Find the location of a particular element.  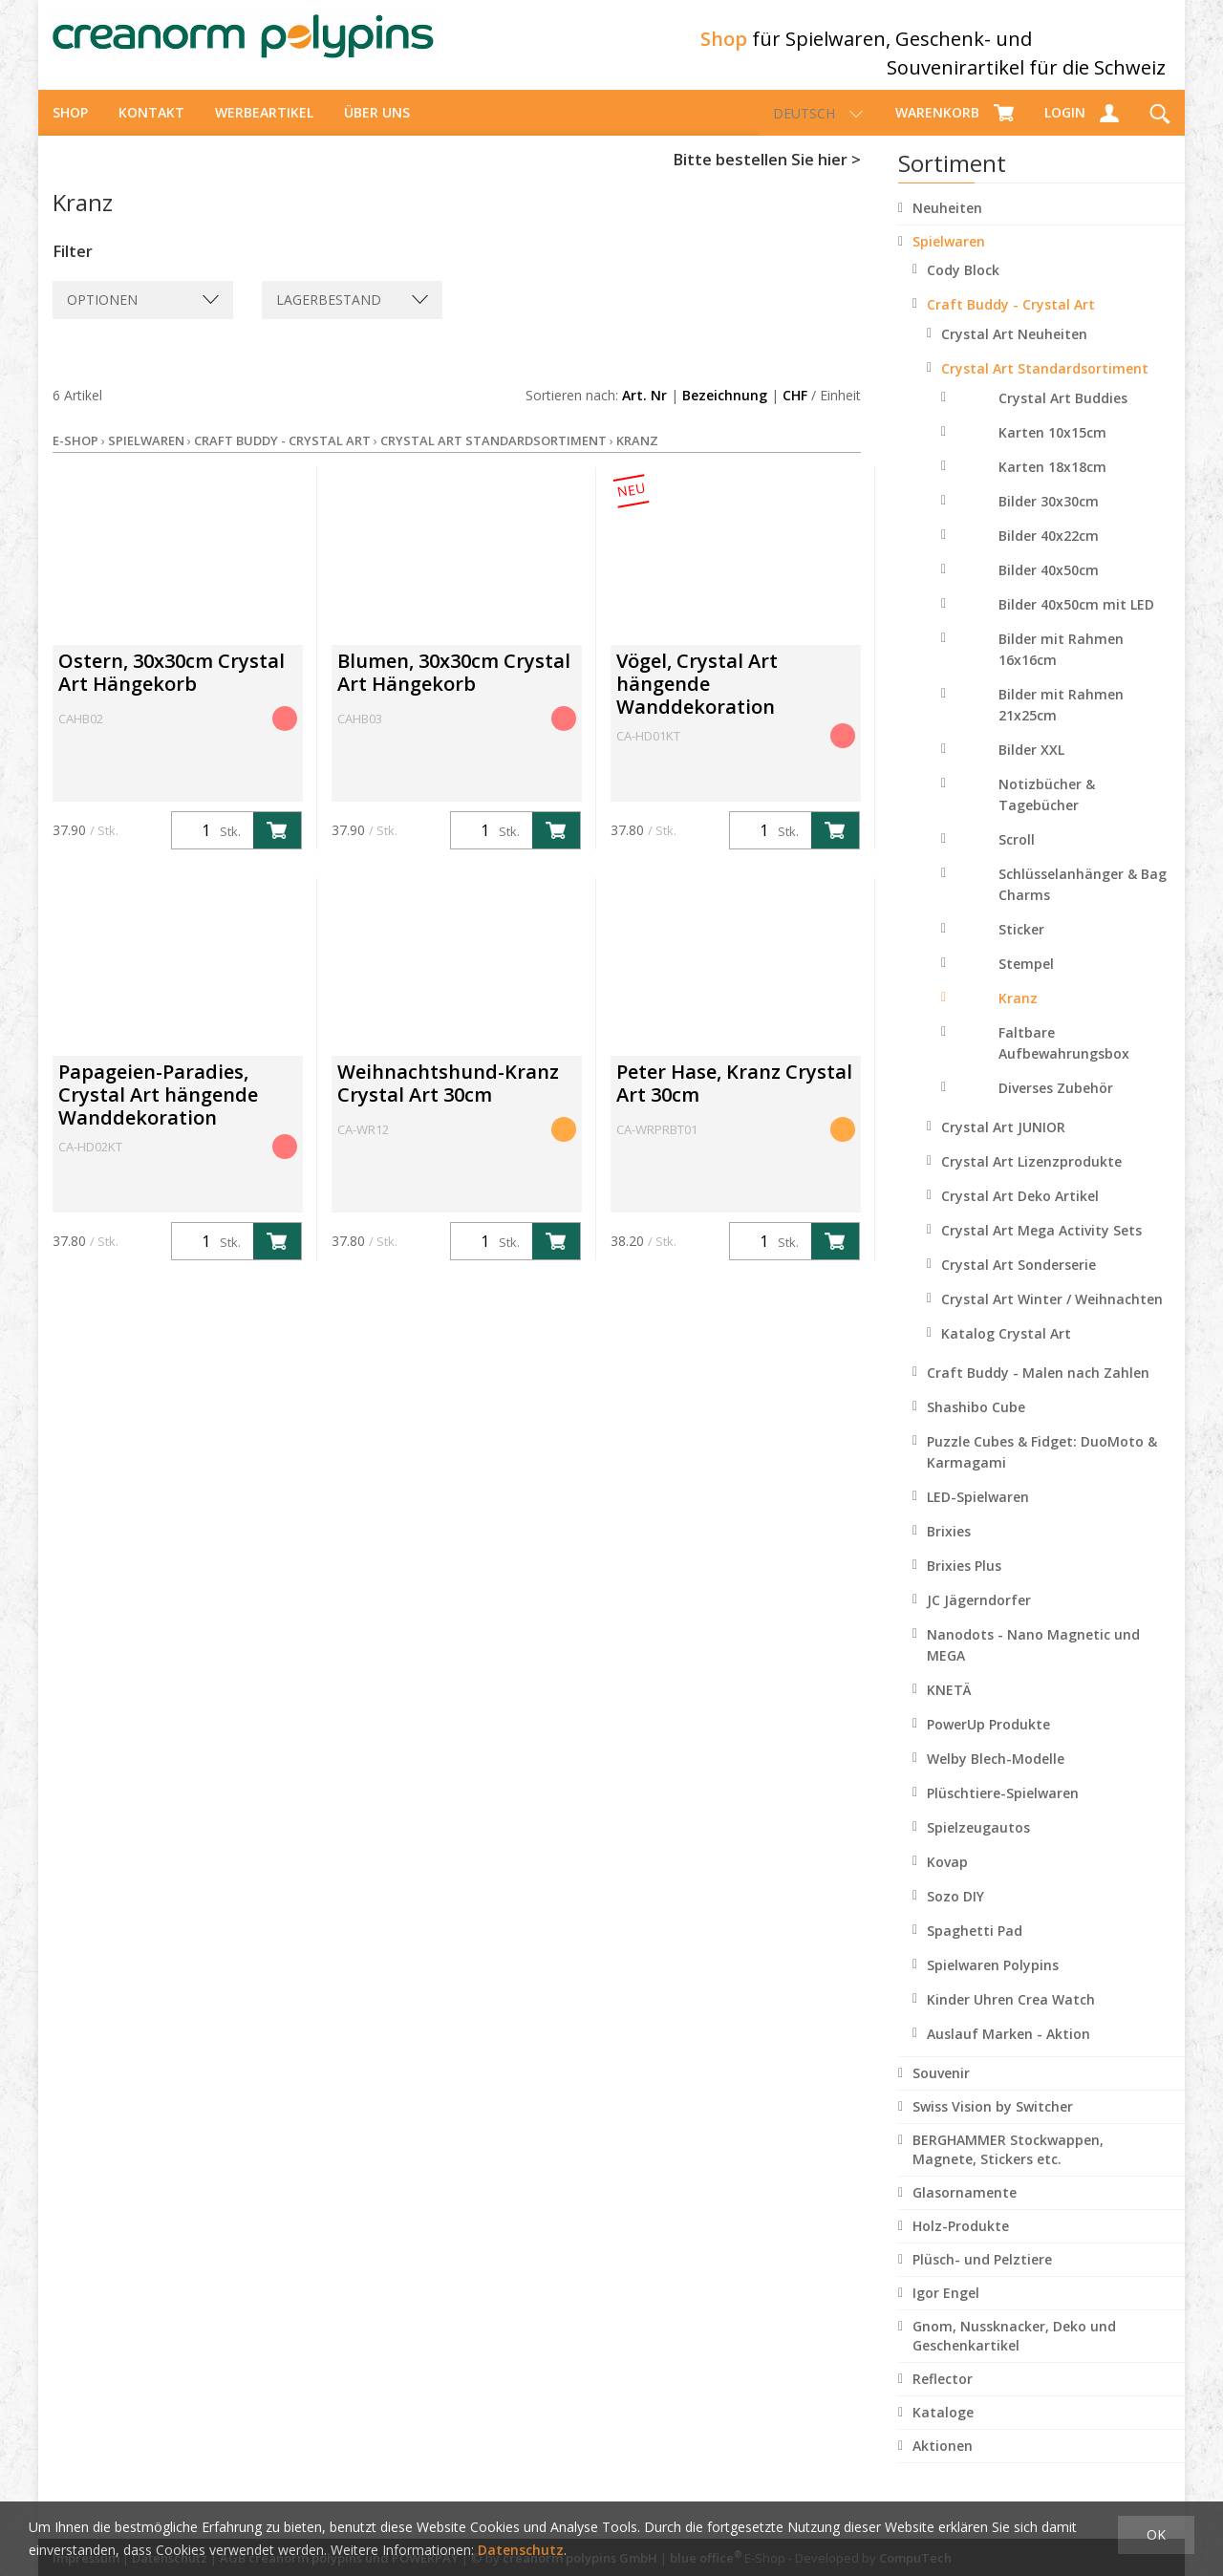

JC Jägerndorfer is located at coordinates (979, 1617).